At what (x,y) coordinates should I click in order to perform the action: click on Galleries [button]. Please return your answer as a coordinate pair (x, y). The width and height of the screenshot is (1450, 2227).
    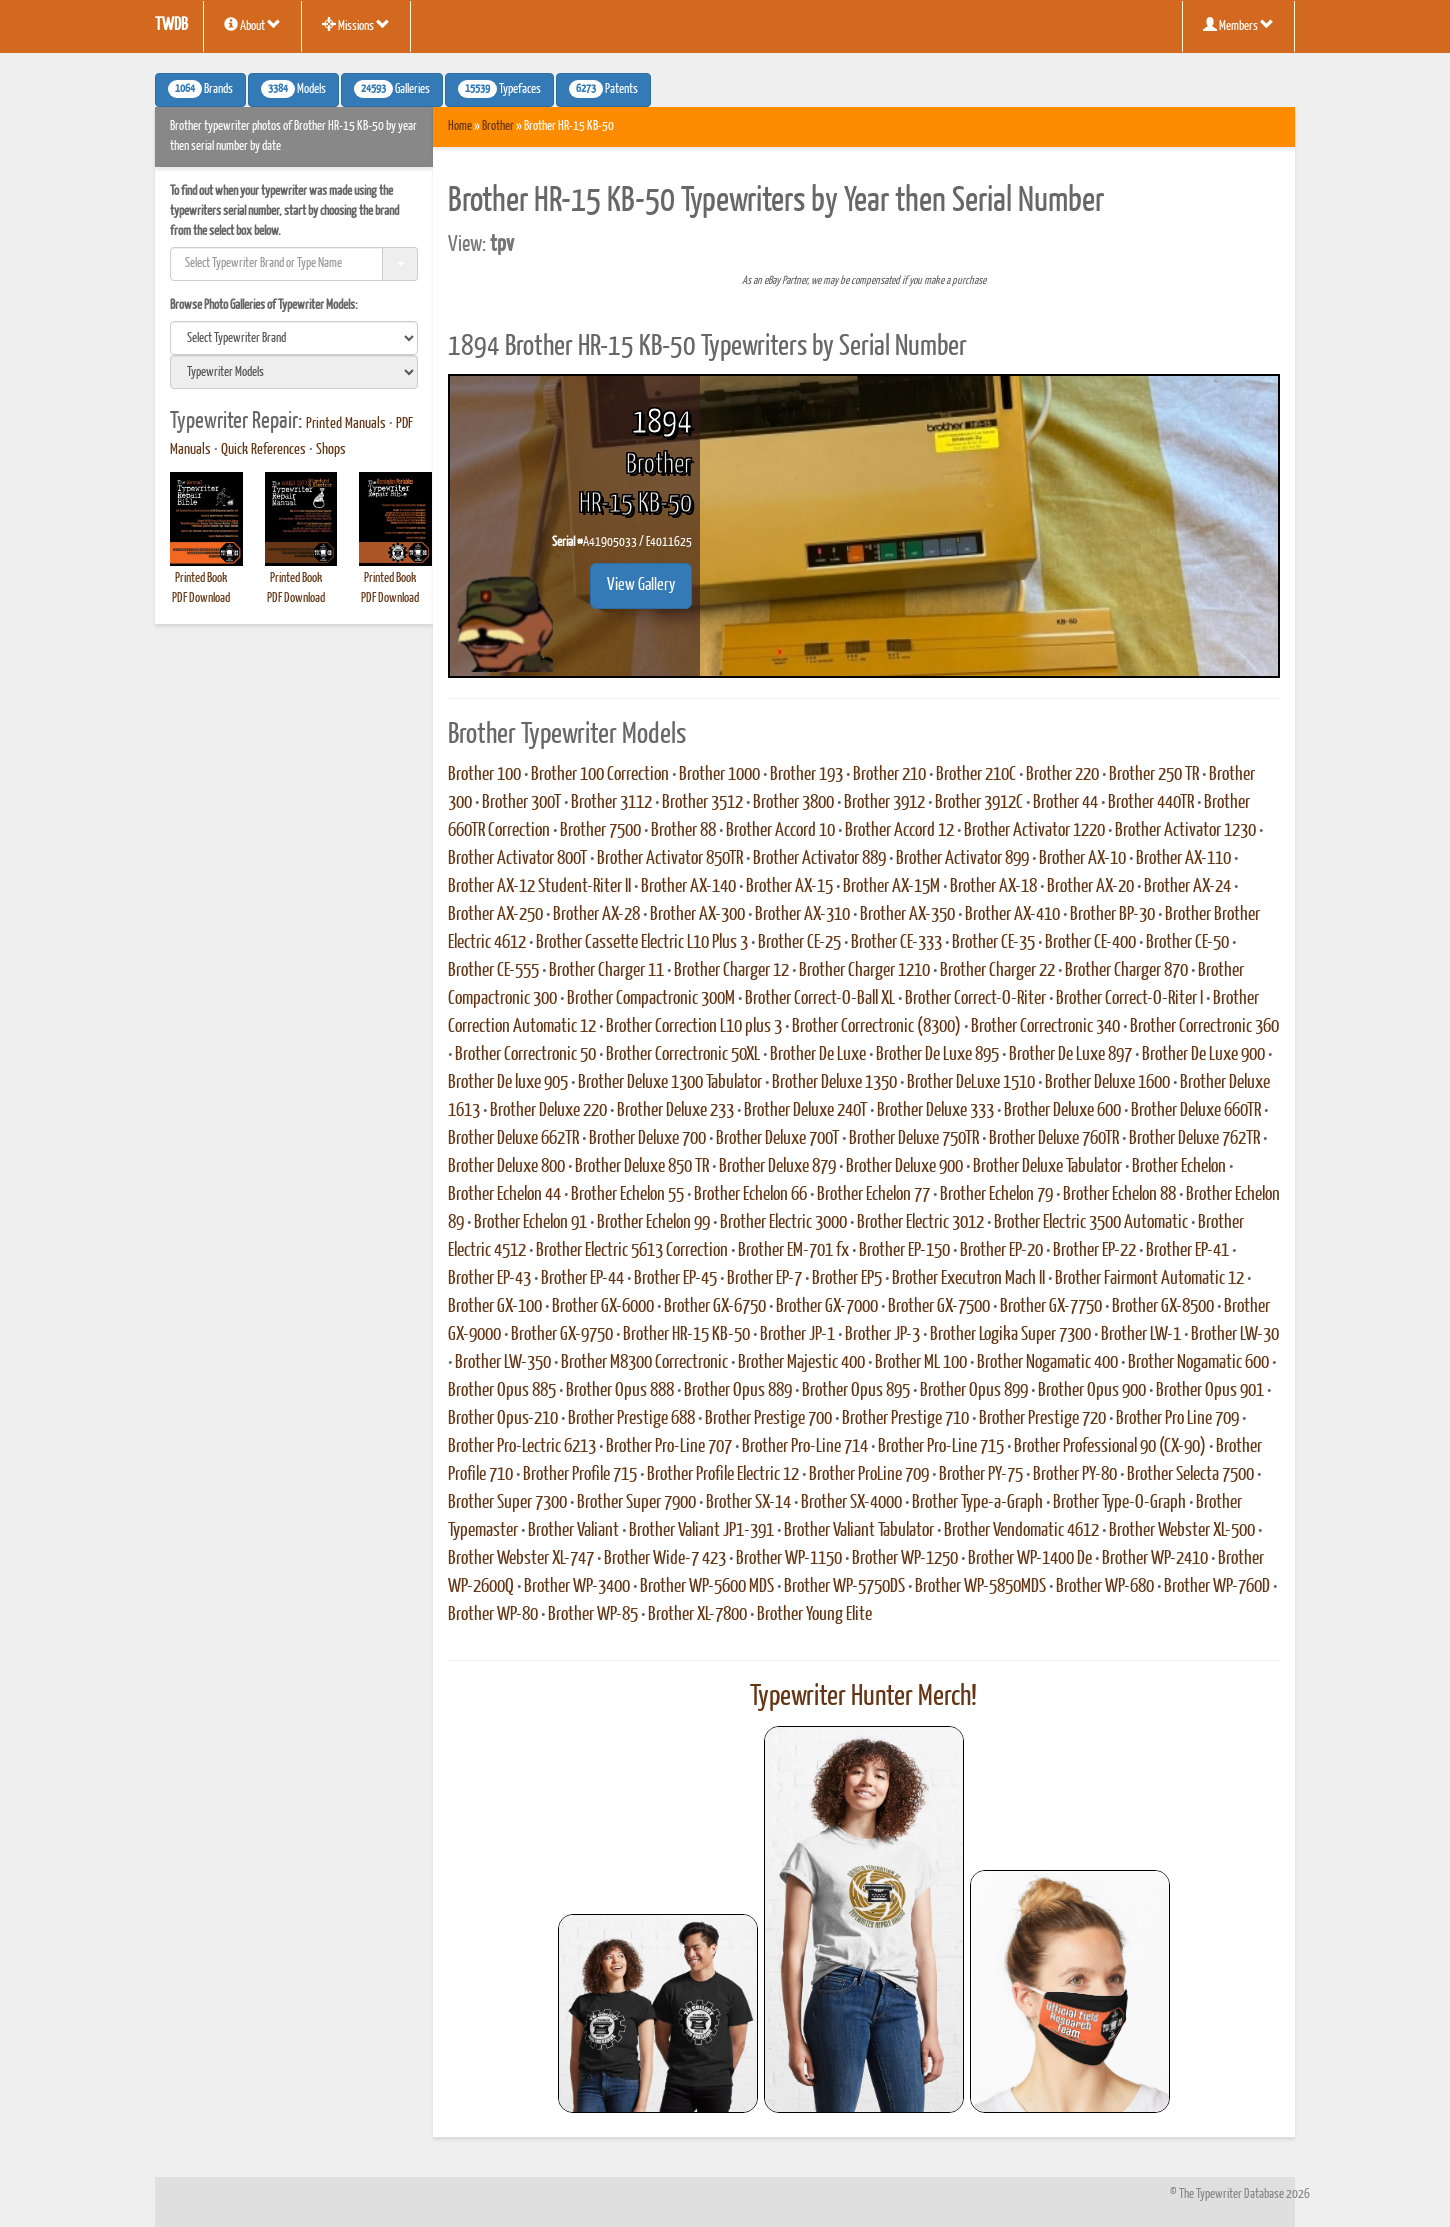
    Looking at the image, I should click on (392, 89).